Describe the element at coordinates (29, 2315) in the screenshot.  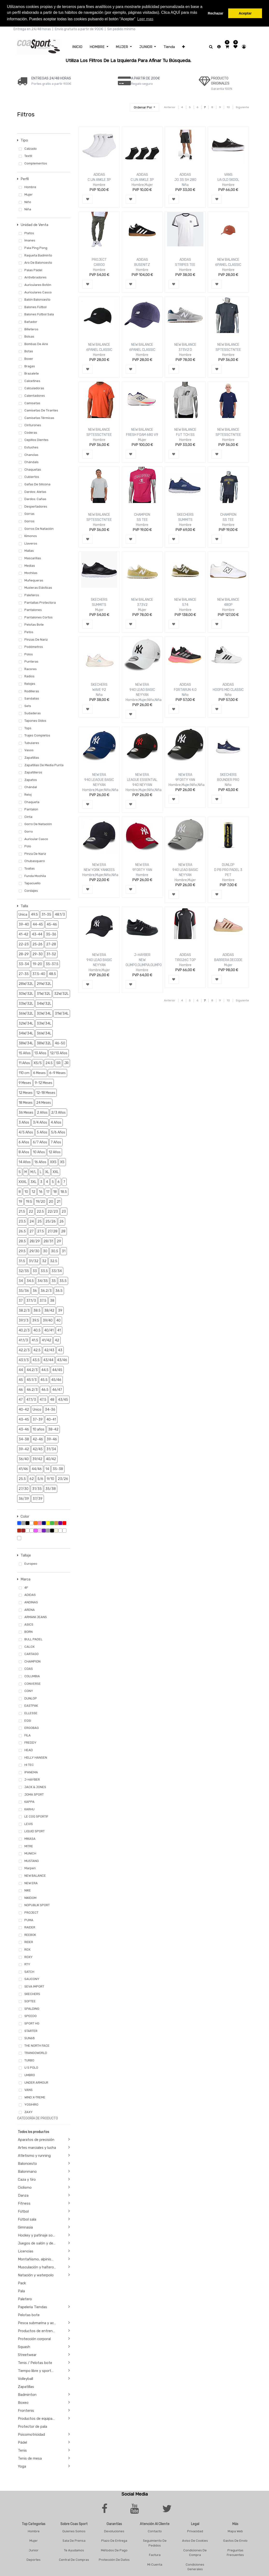
I see `Pelotas bote` at that location.